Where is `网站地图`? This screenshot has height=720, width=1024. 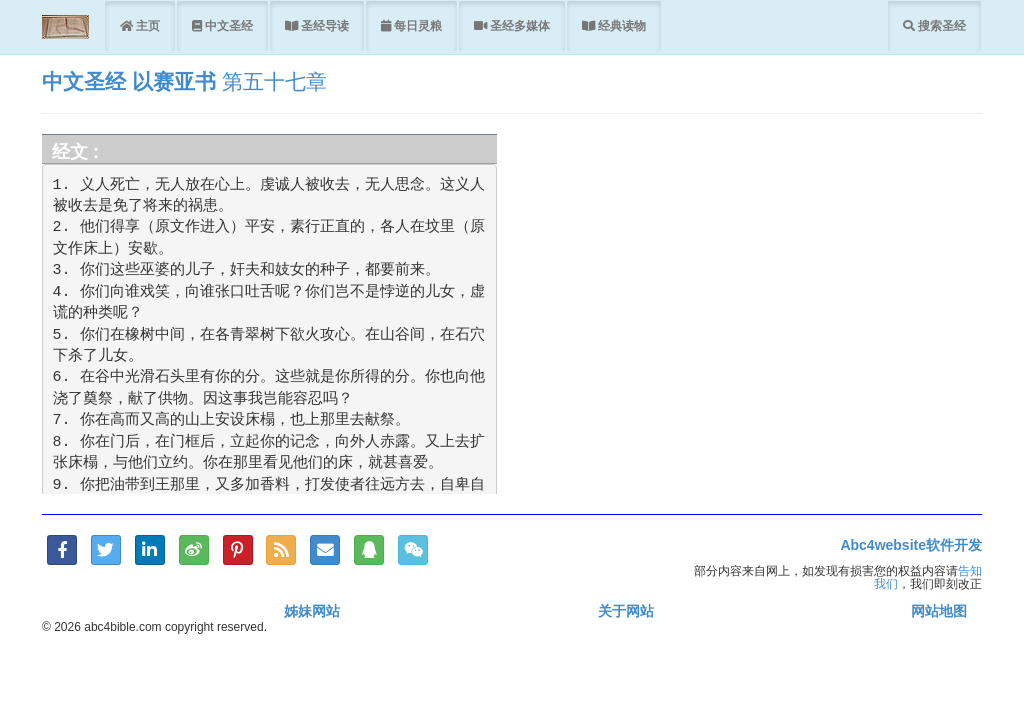
网站地图 is located at coordinates (939, 611).